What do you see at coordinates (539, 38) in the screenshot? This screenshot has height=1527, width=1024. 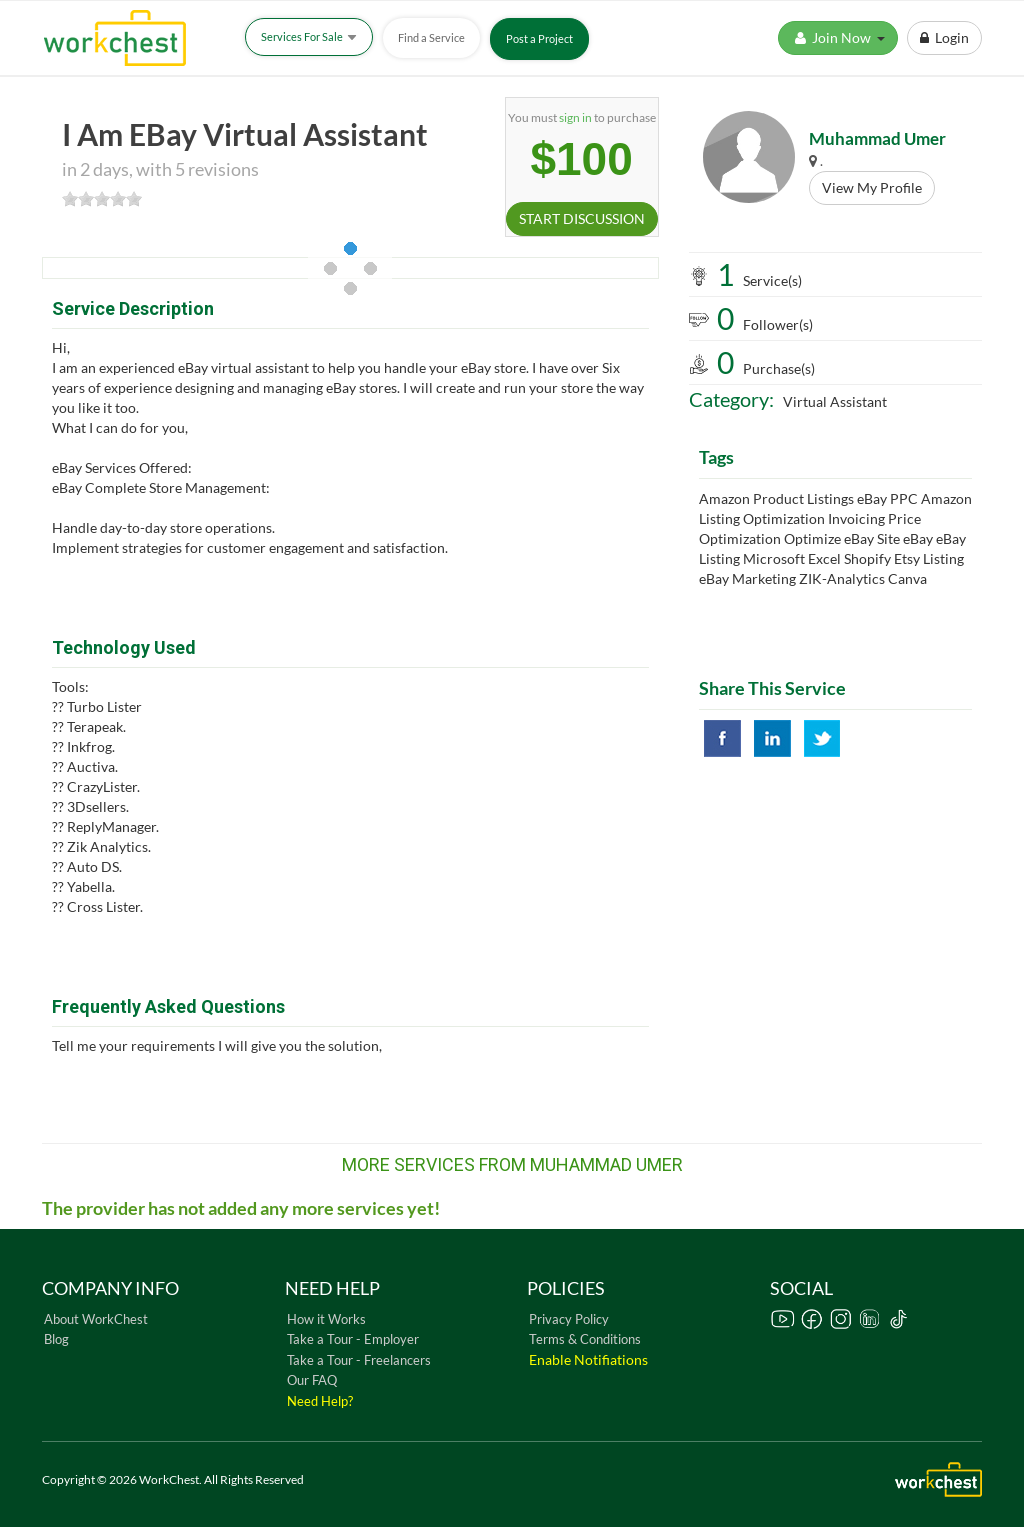 I see `Post a Project` at bounding box center [539, 38].